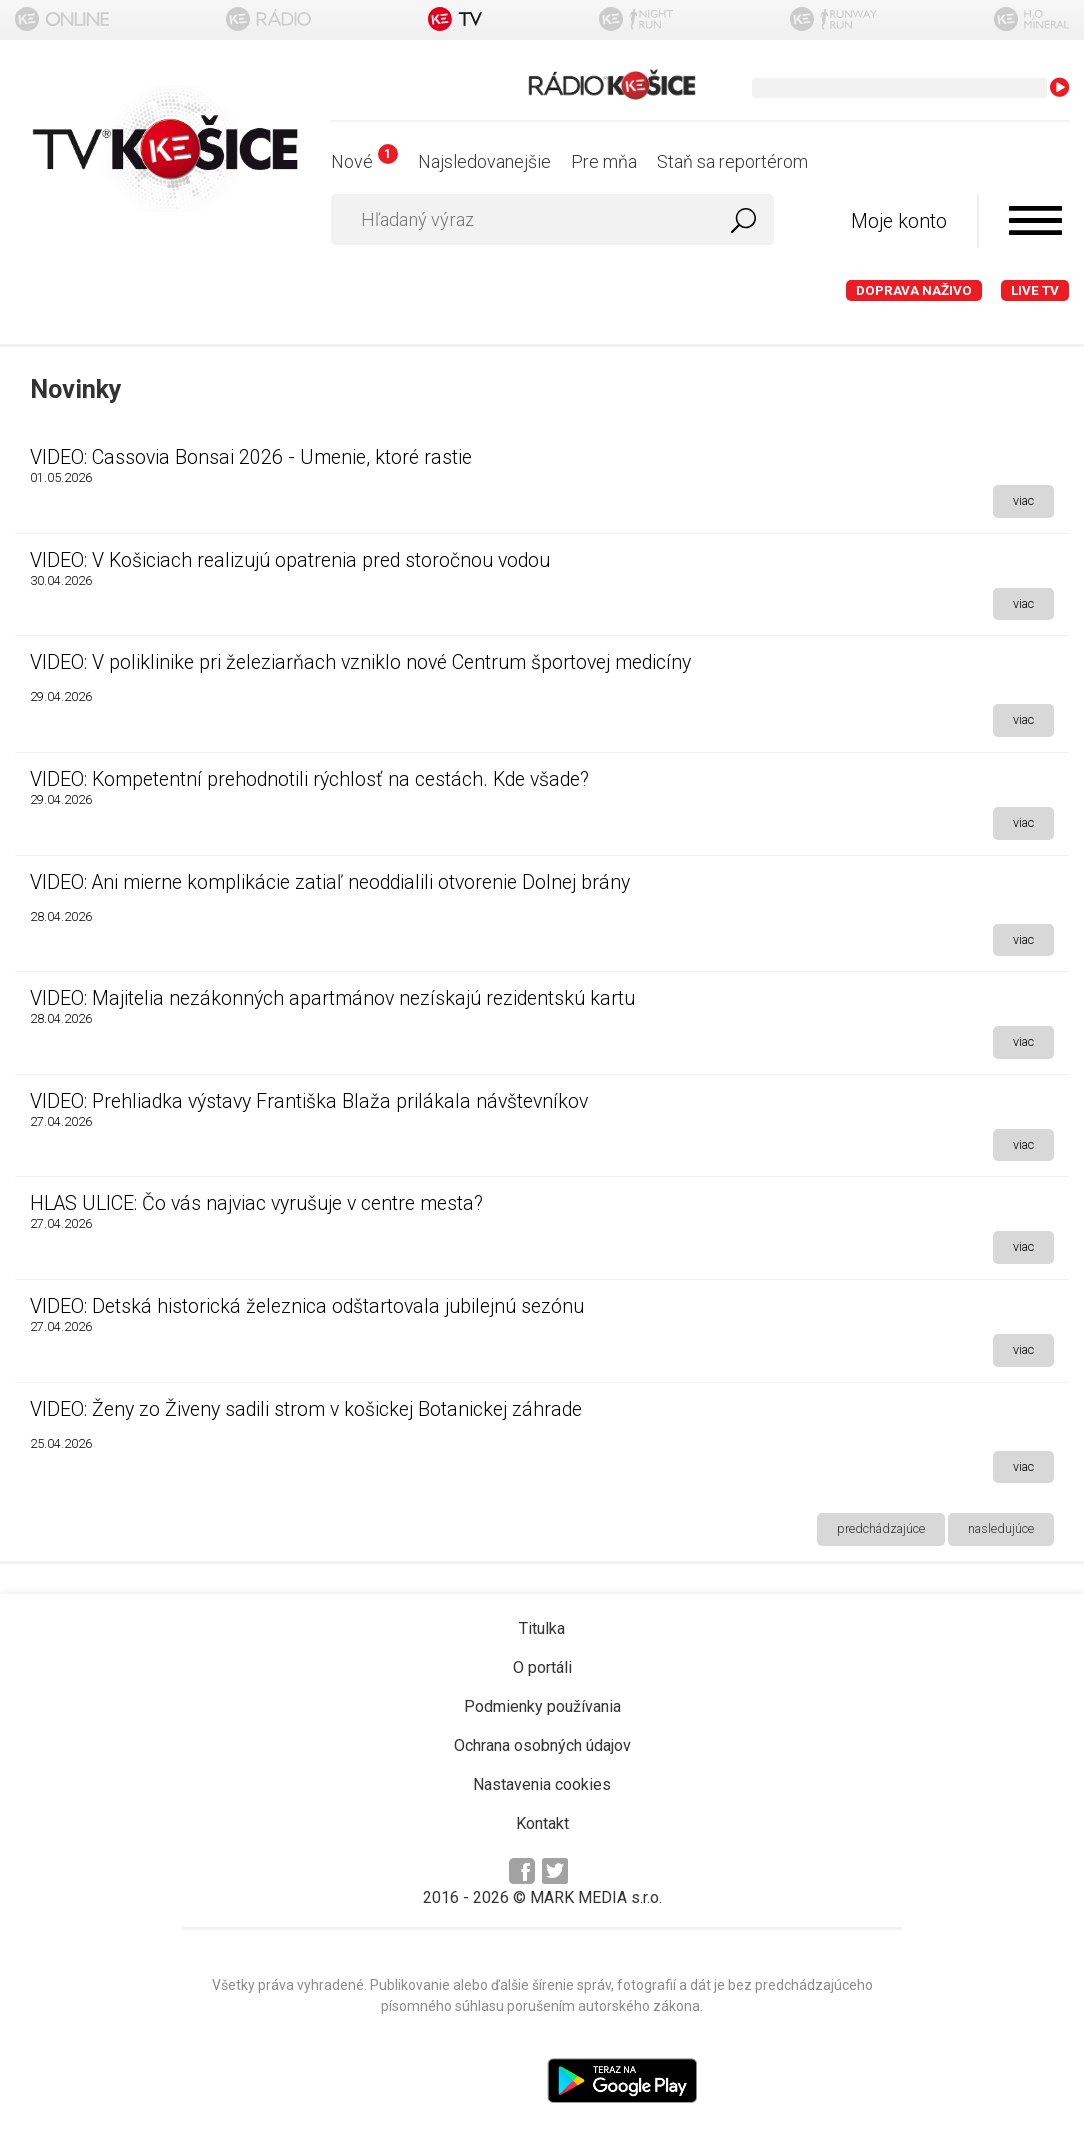 The image size is (1084, 2153). What do you see at coordinates (330, 882) in the screenshot?
I see `VIDEO: Ani mierne komplikácie zatiaľ neoddialili otvorenie Dolnej brány` at bounding box center [330, 882].